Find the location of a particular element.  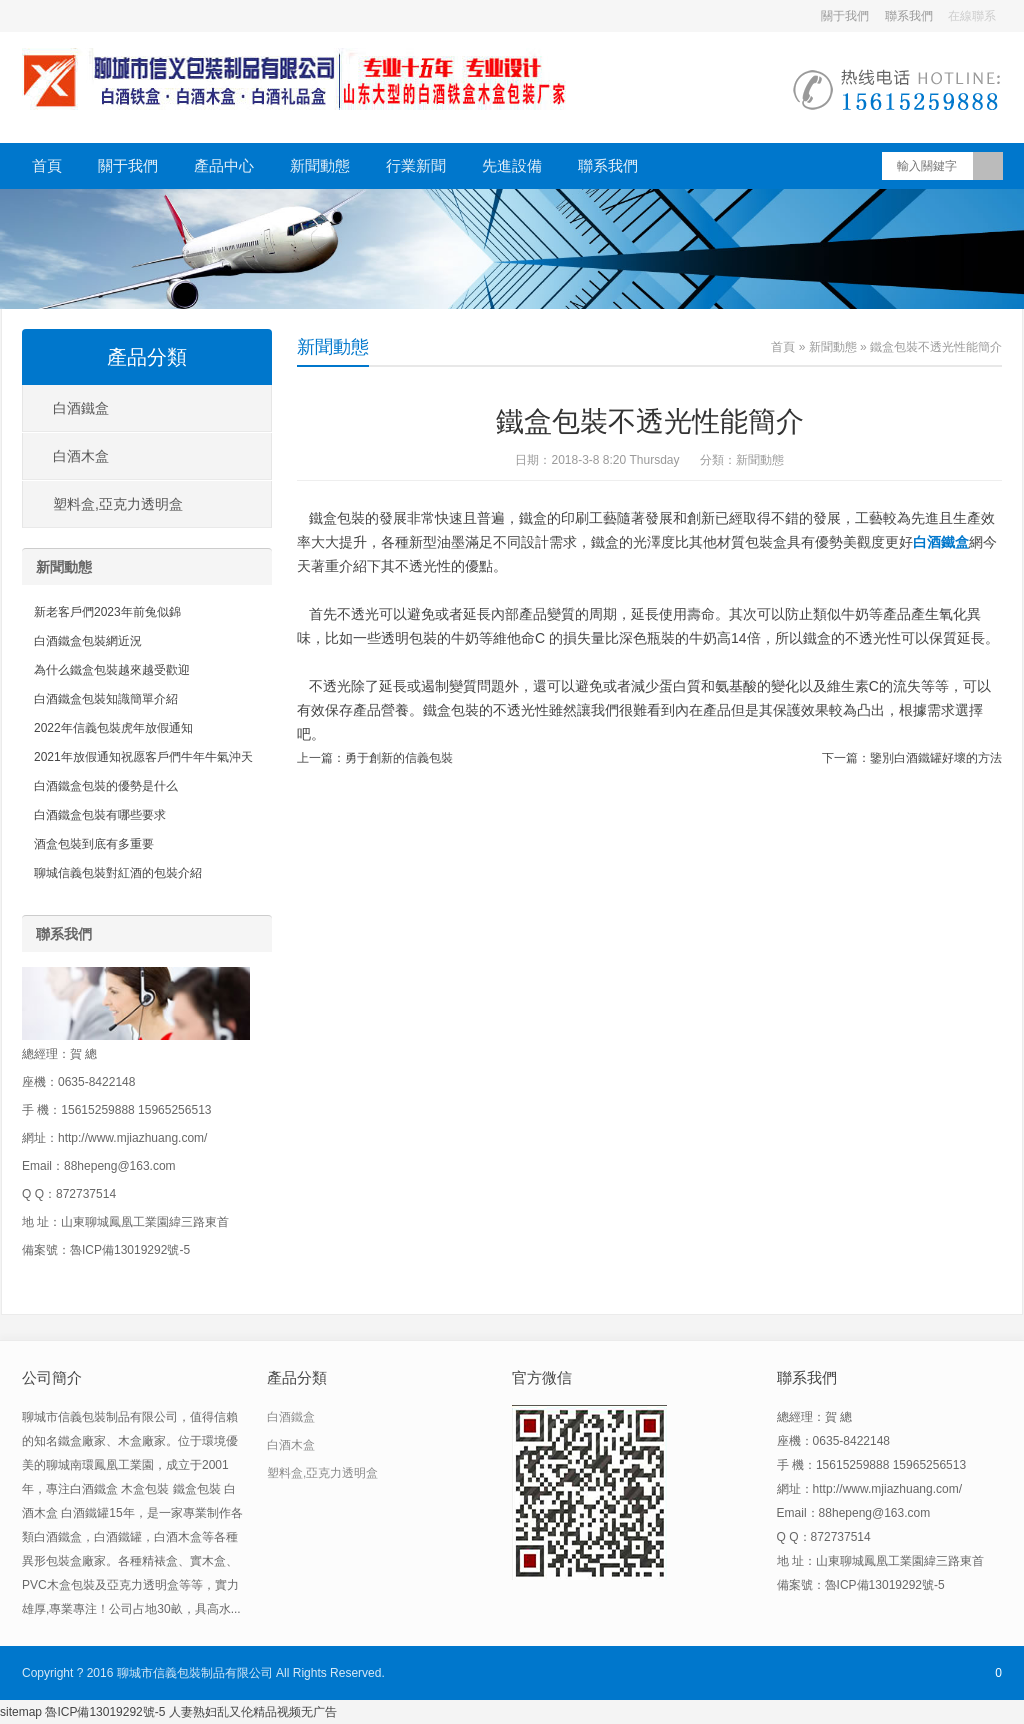

新老客戶們2023年前兔似錦 is located at coordinates (107, 612).